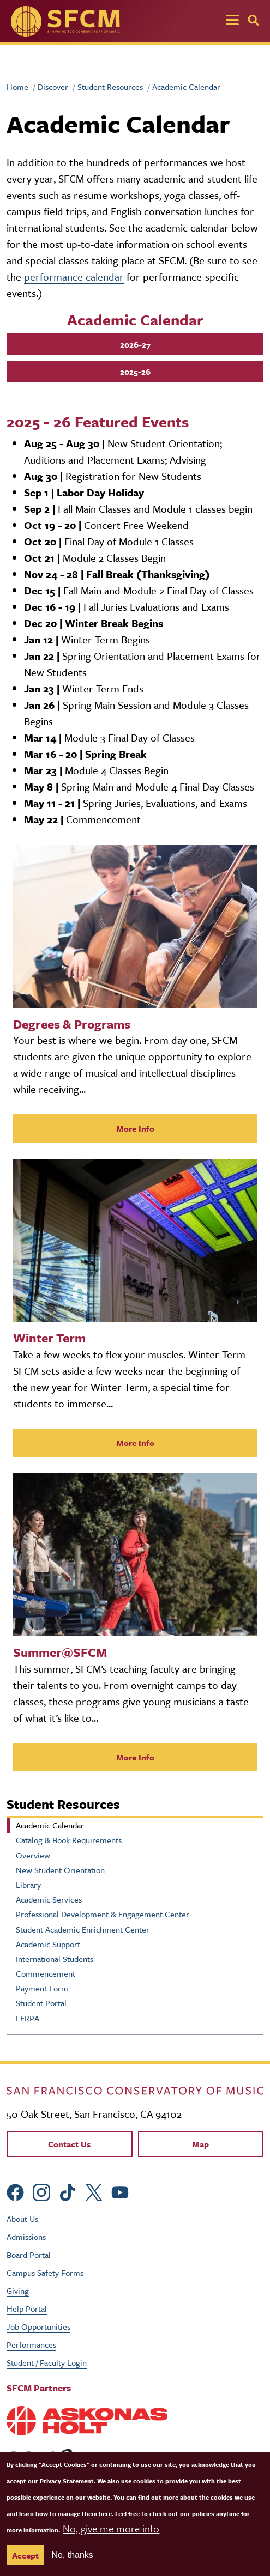  What do you see at coordinates (41, 2191) in the screenshot?
I see `[sfcm Instagram]` at bounding box center [41, 2191].